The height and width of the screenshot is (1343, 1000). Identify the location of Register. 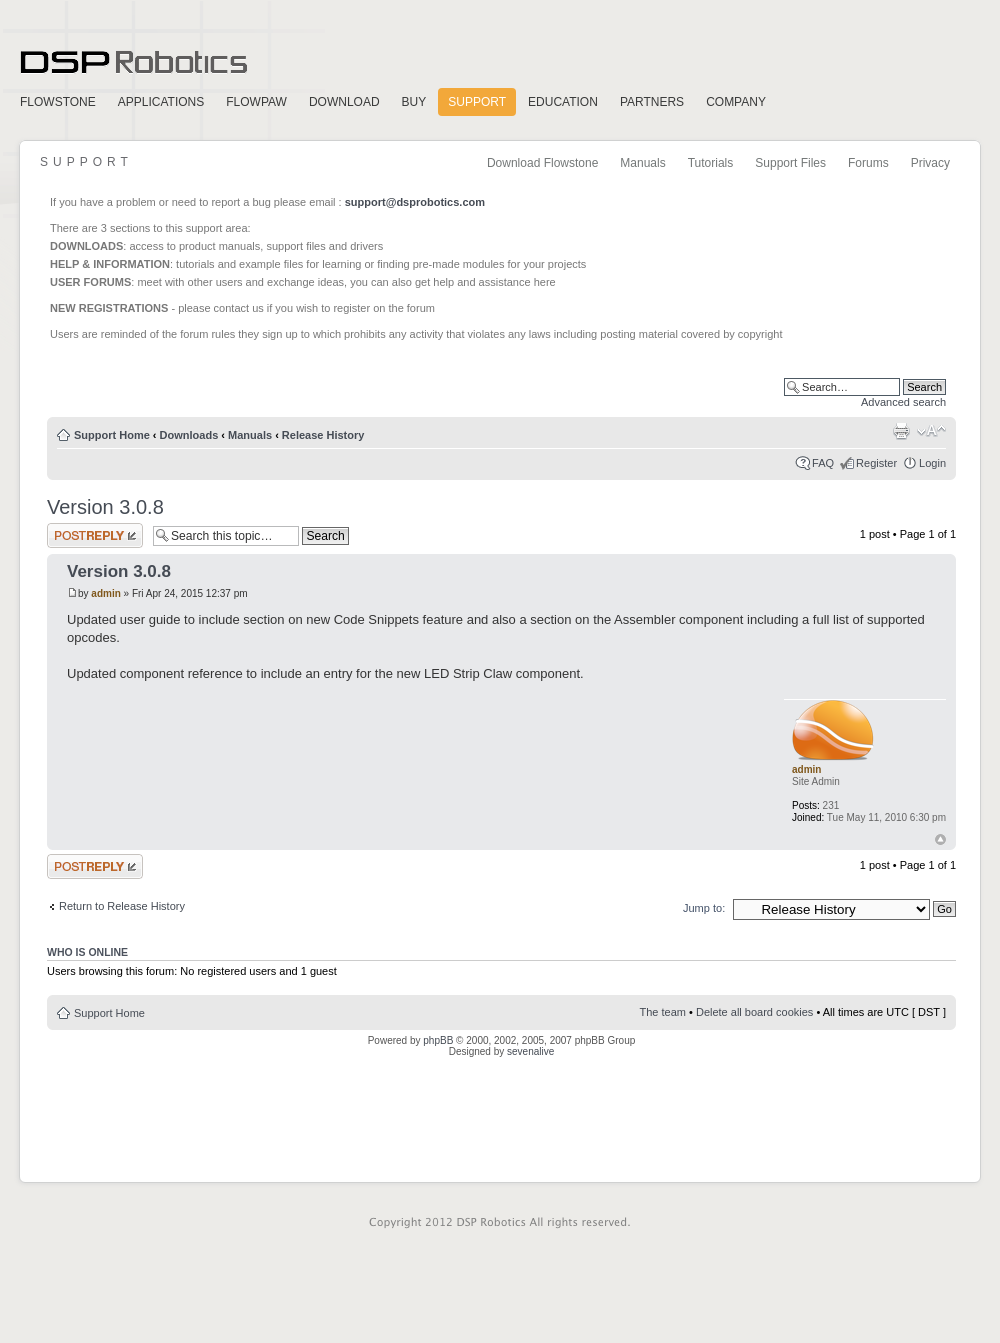
(876, 463).